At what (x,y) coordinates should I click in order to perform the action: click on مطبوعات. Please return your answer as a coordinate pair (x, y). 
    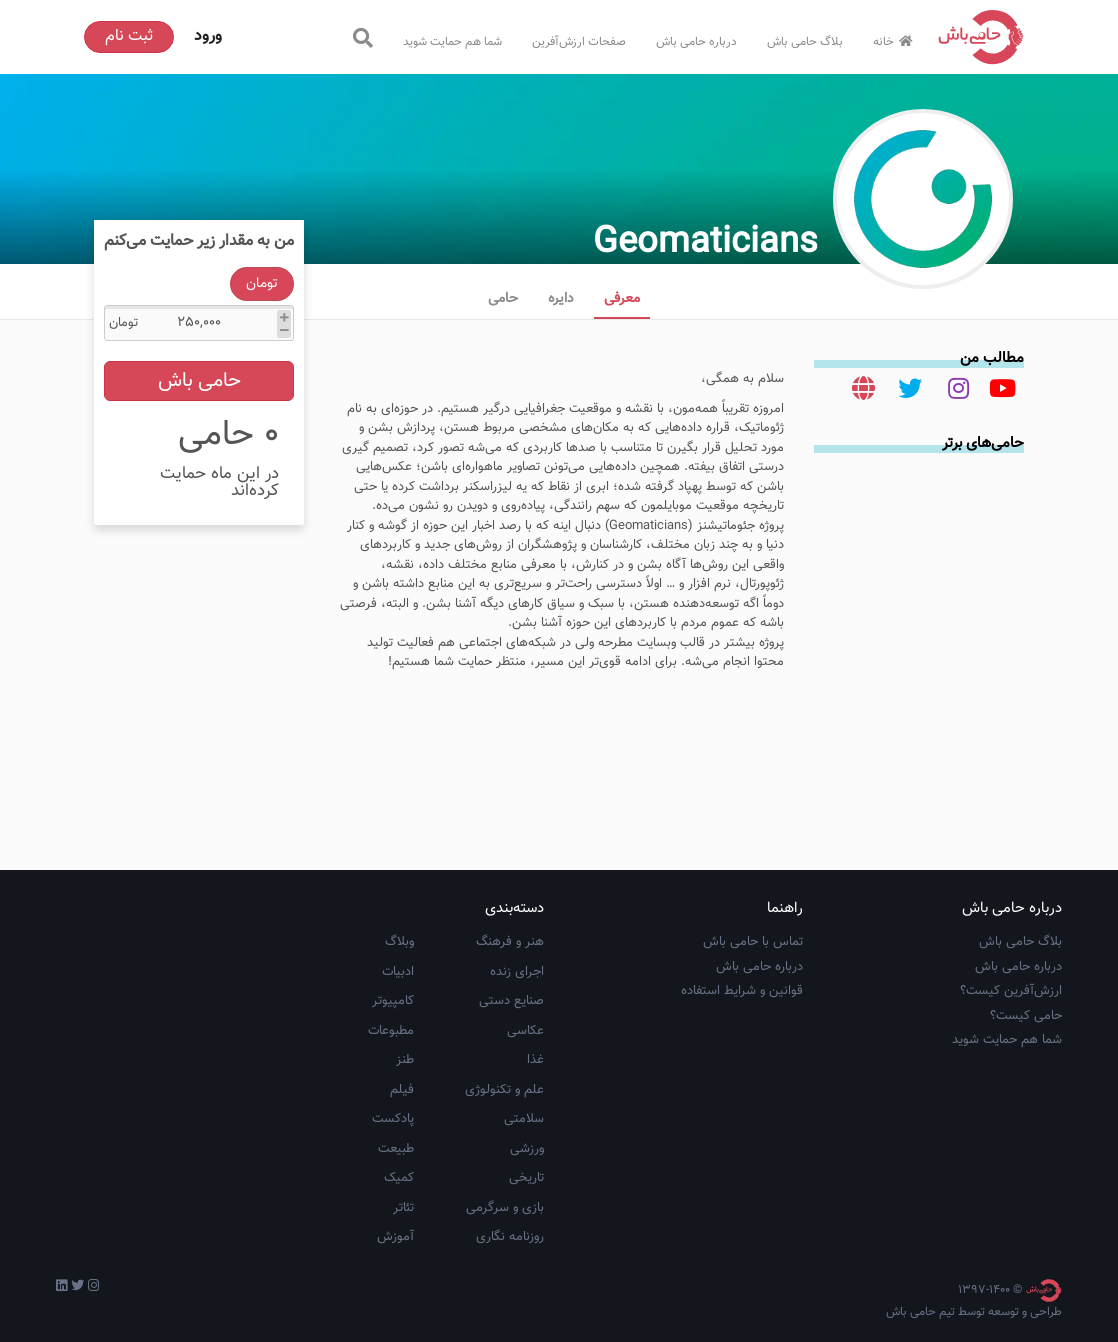
    Looking at the image, I should click on (391, 1031).